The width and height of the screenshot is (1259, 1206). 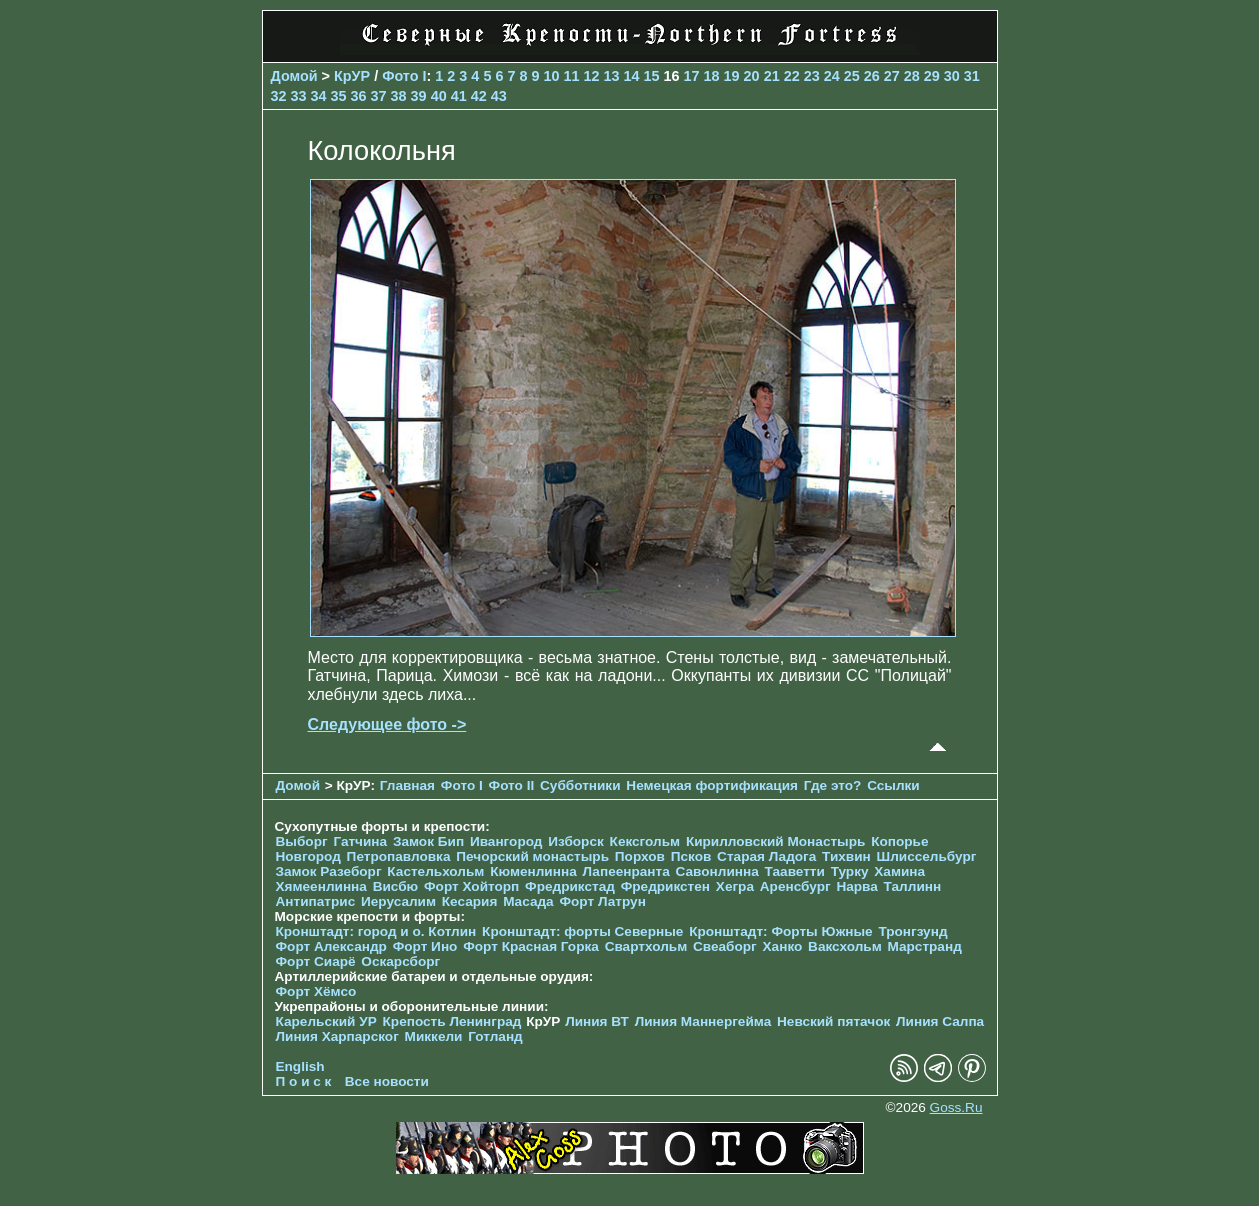 I want to click on Кастельхольм, so click(x=435, y=871).